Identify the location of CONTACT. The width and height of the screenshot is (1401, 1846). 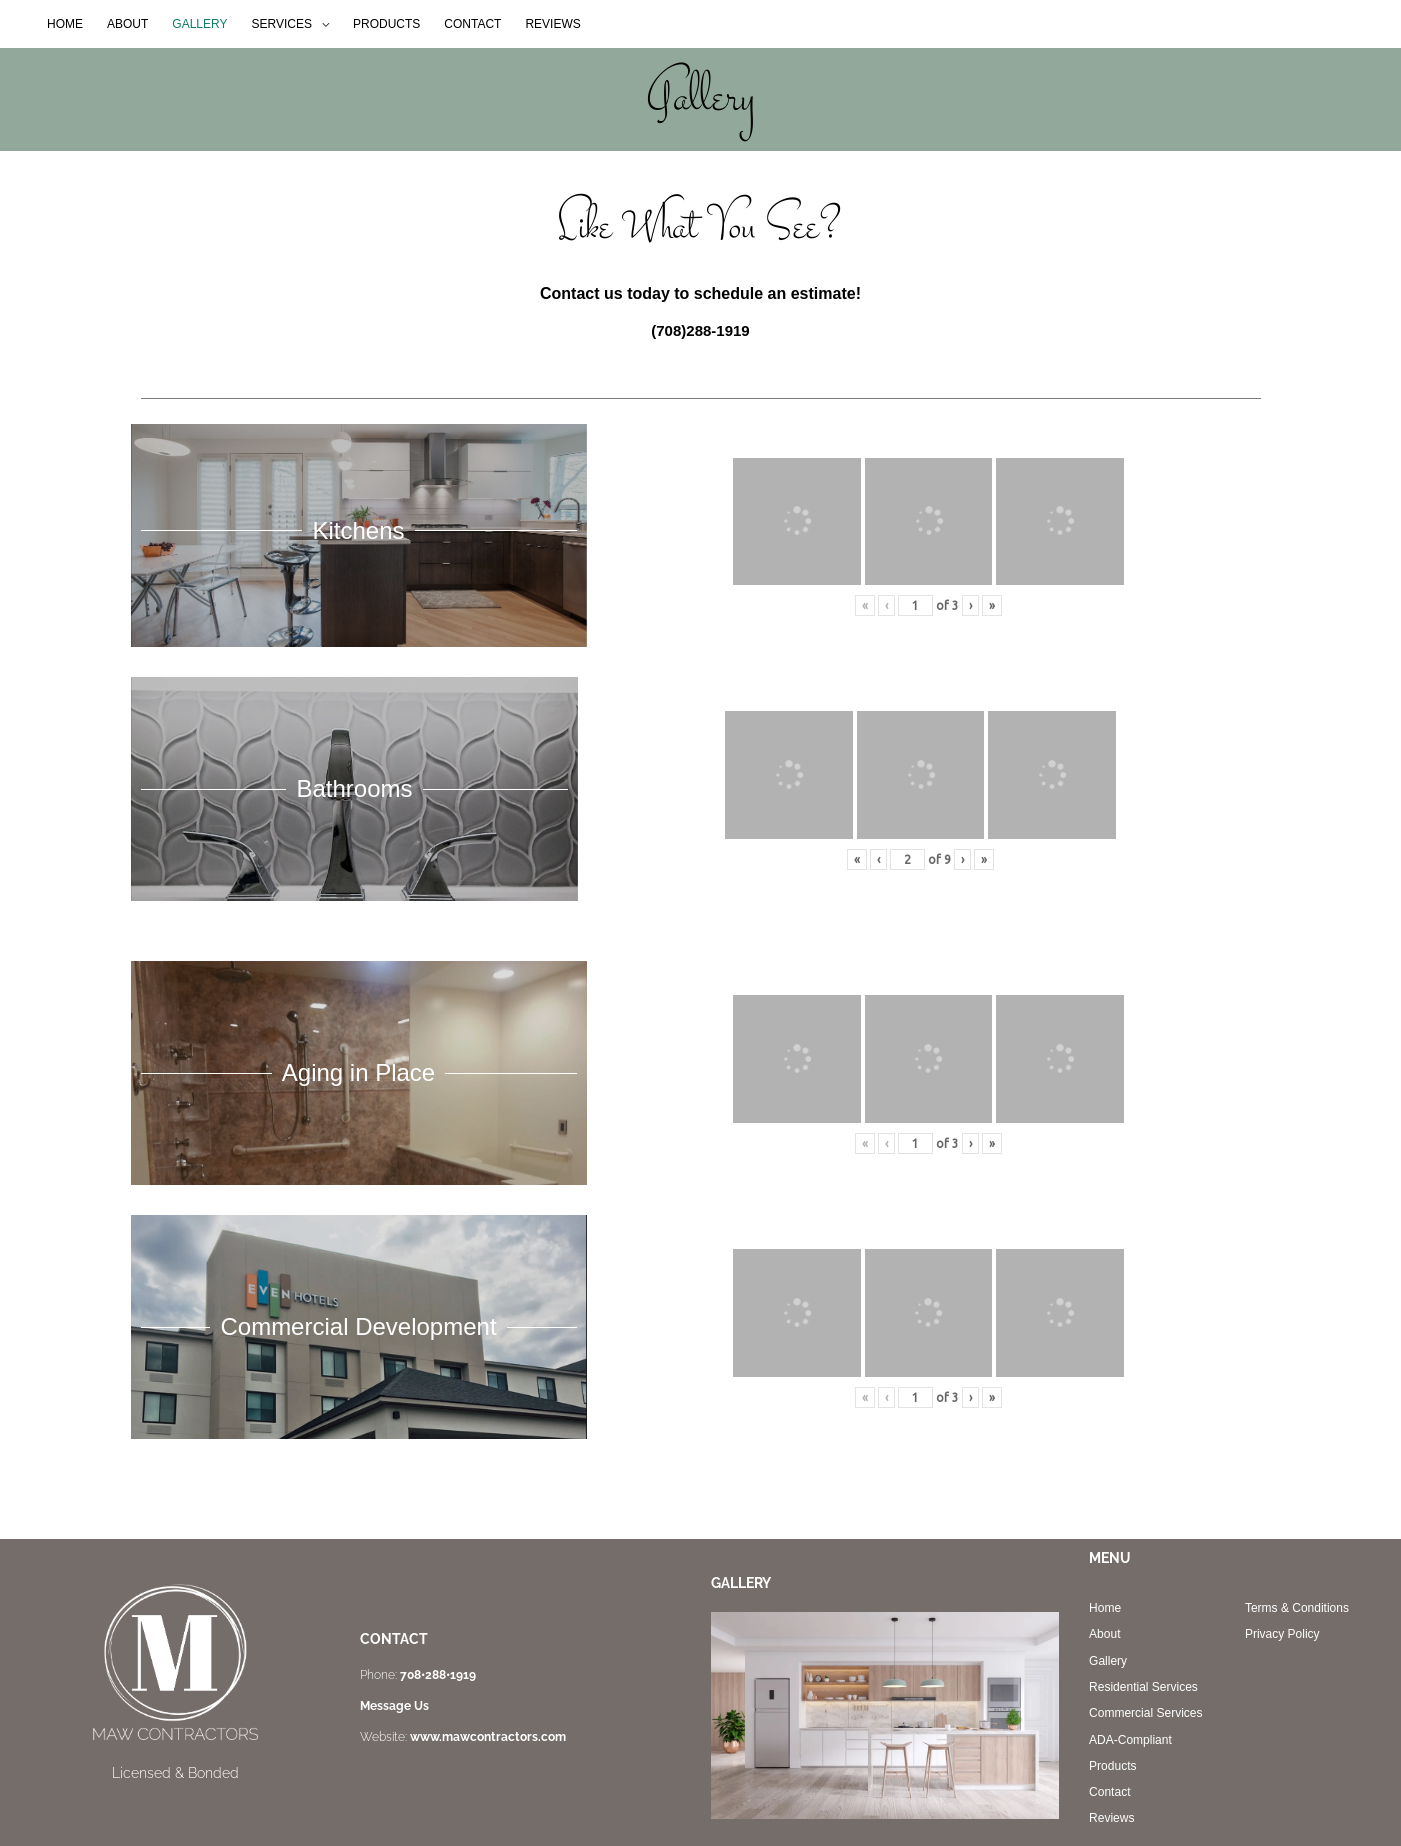
(472, 24).